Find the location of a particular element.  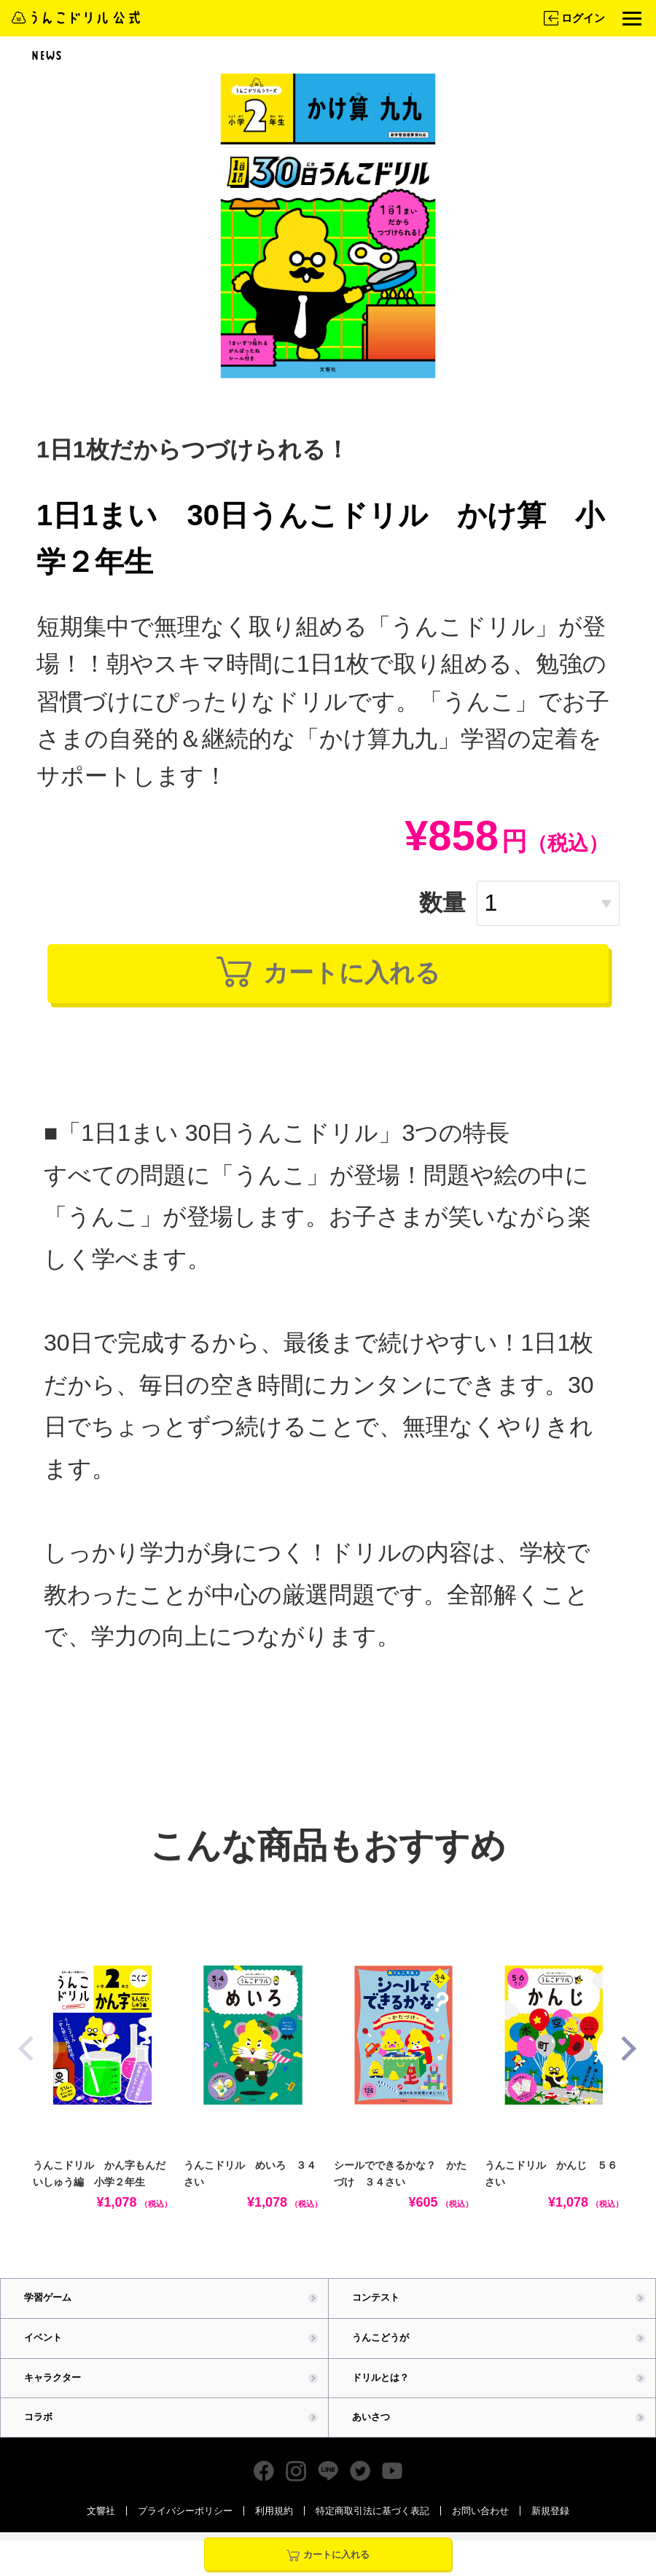

キャラクター is located at coordinates (52, 2391).